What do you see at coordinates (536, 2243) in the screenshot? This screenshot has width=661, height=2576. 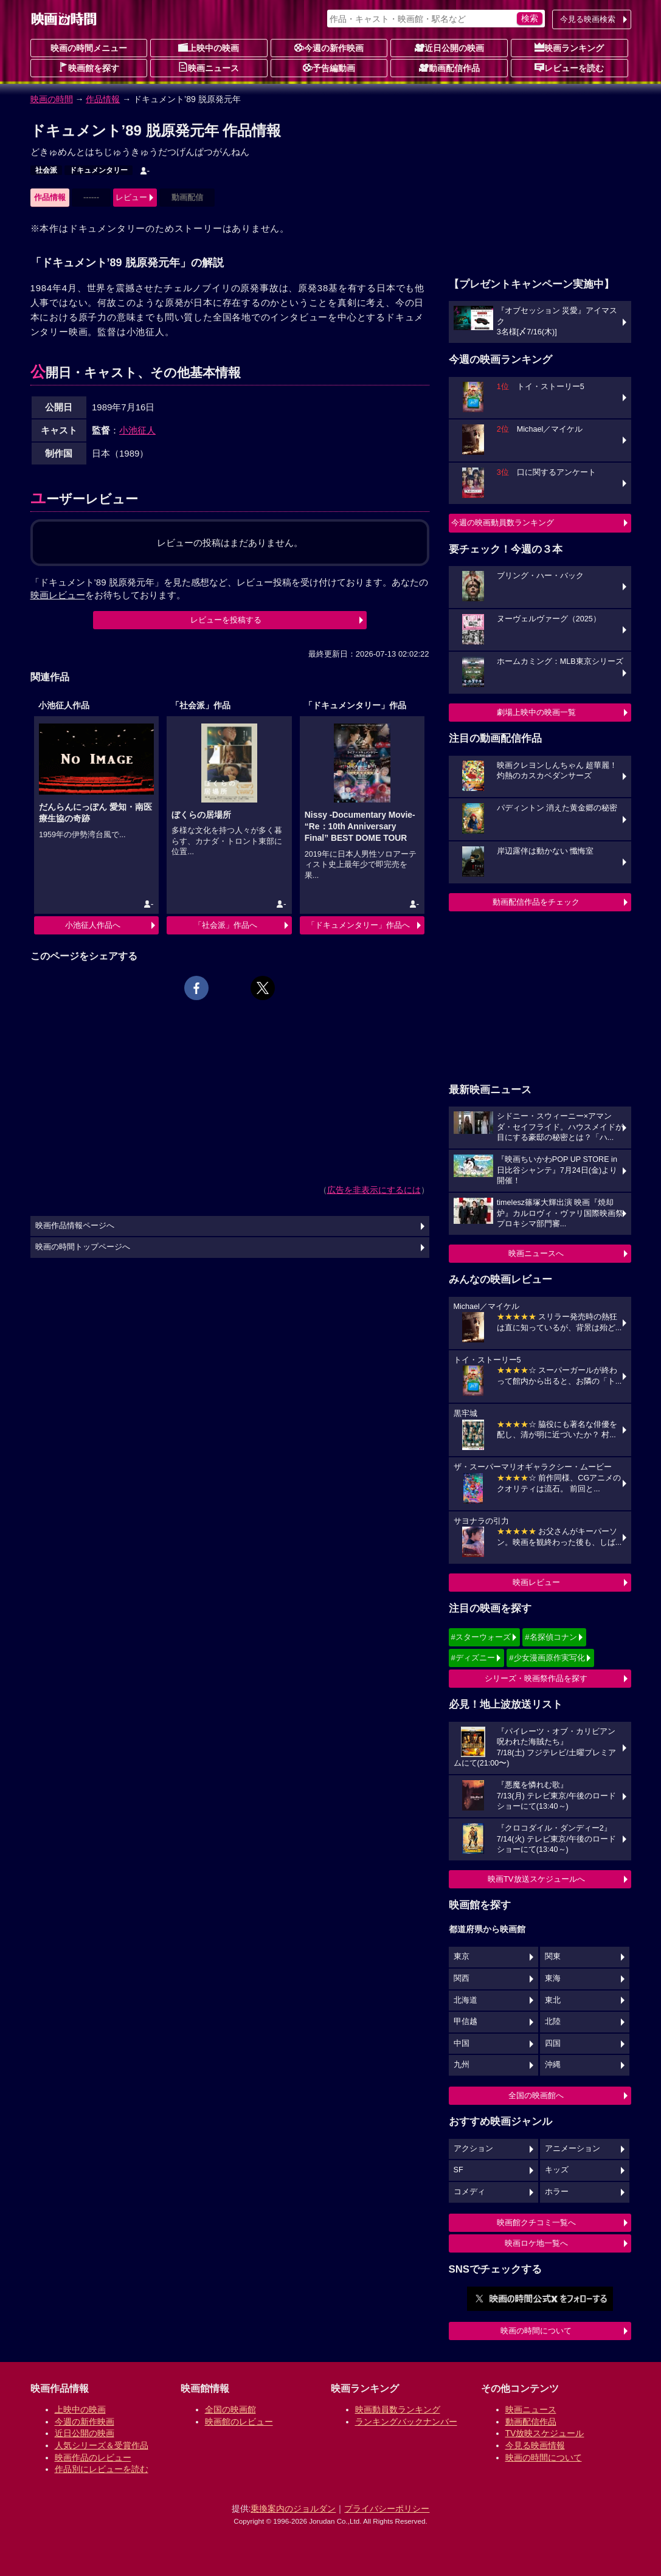 I see `映画ロケ地一覧へ` at bounding box center [536, 2243].